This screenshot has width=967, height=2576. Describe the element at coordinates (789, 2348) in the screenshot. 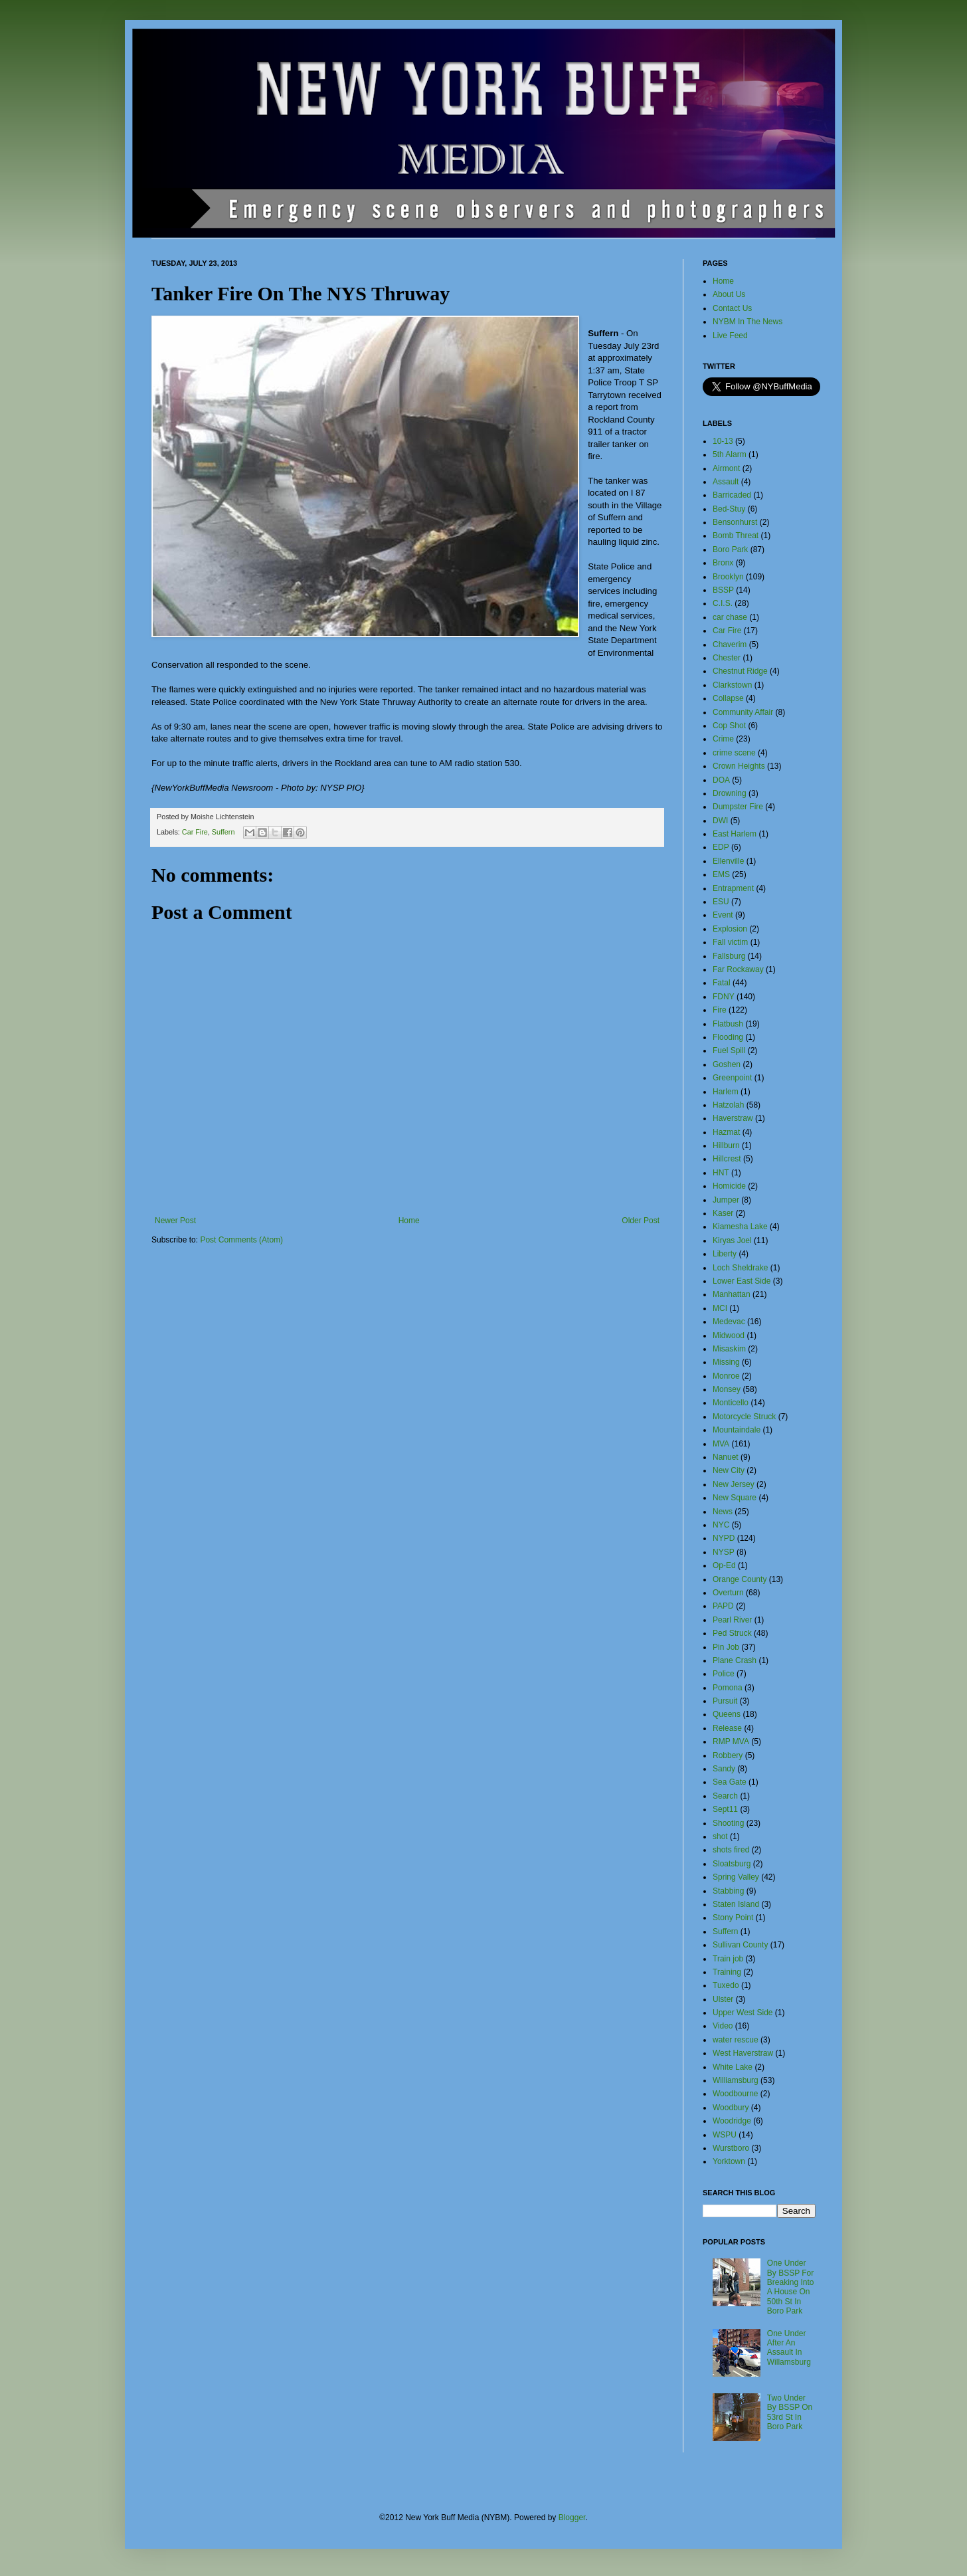

I see `One Under After An Assault In Willamsburg` at that location.